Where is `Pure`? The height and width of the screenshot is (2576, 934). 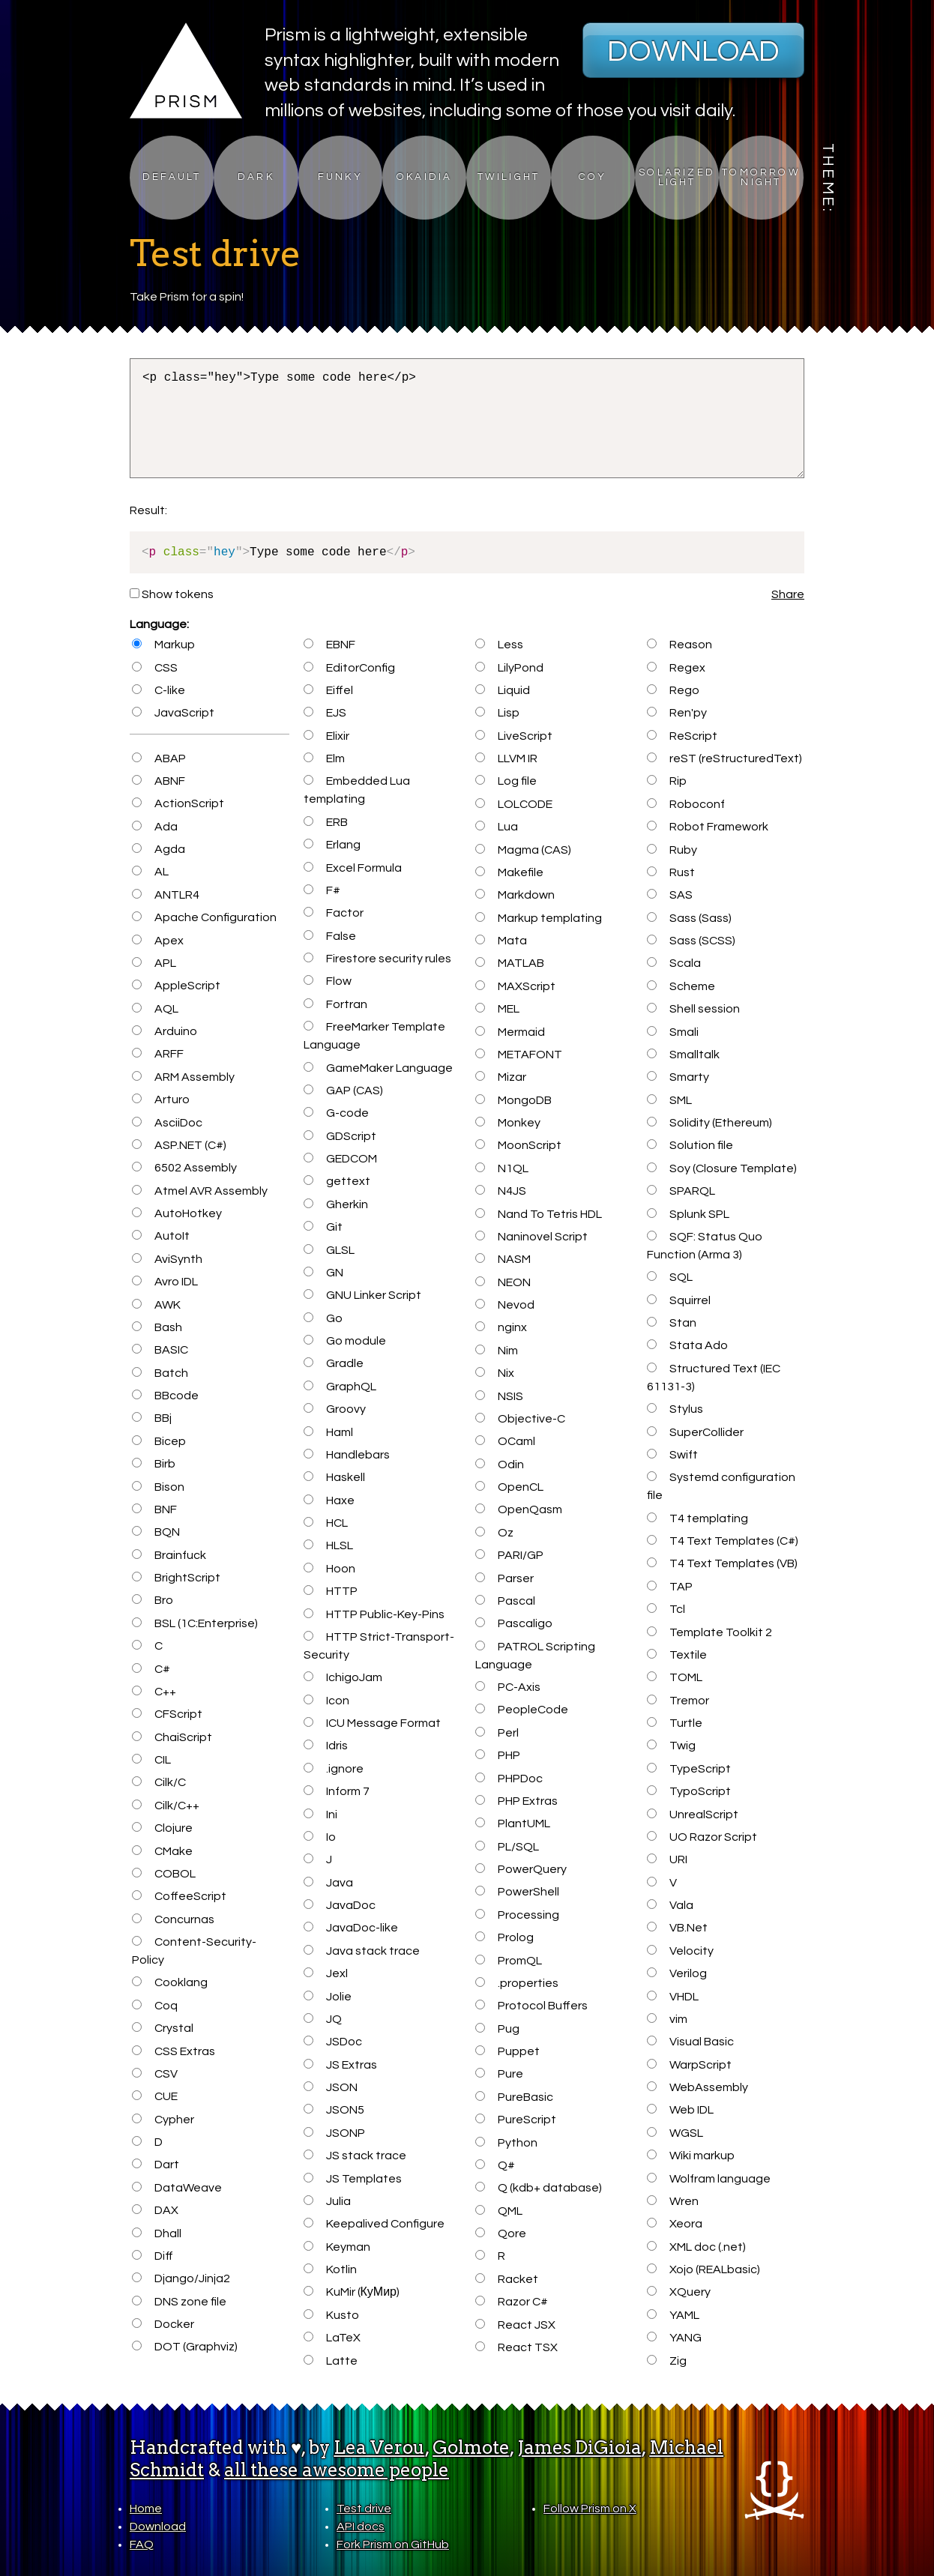 Pure is located at coordinates (498, 2074).